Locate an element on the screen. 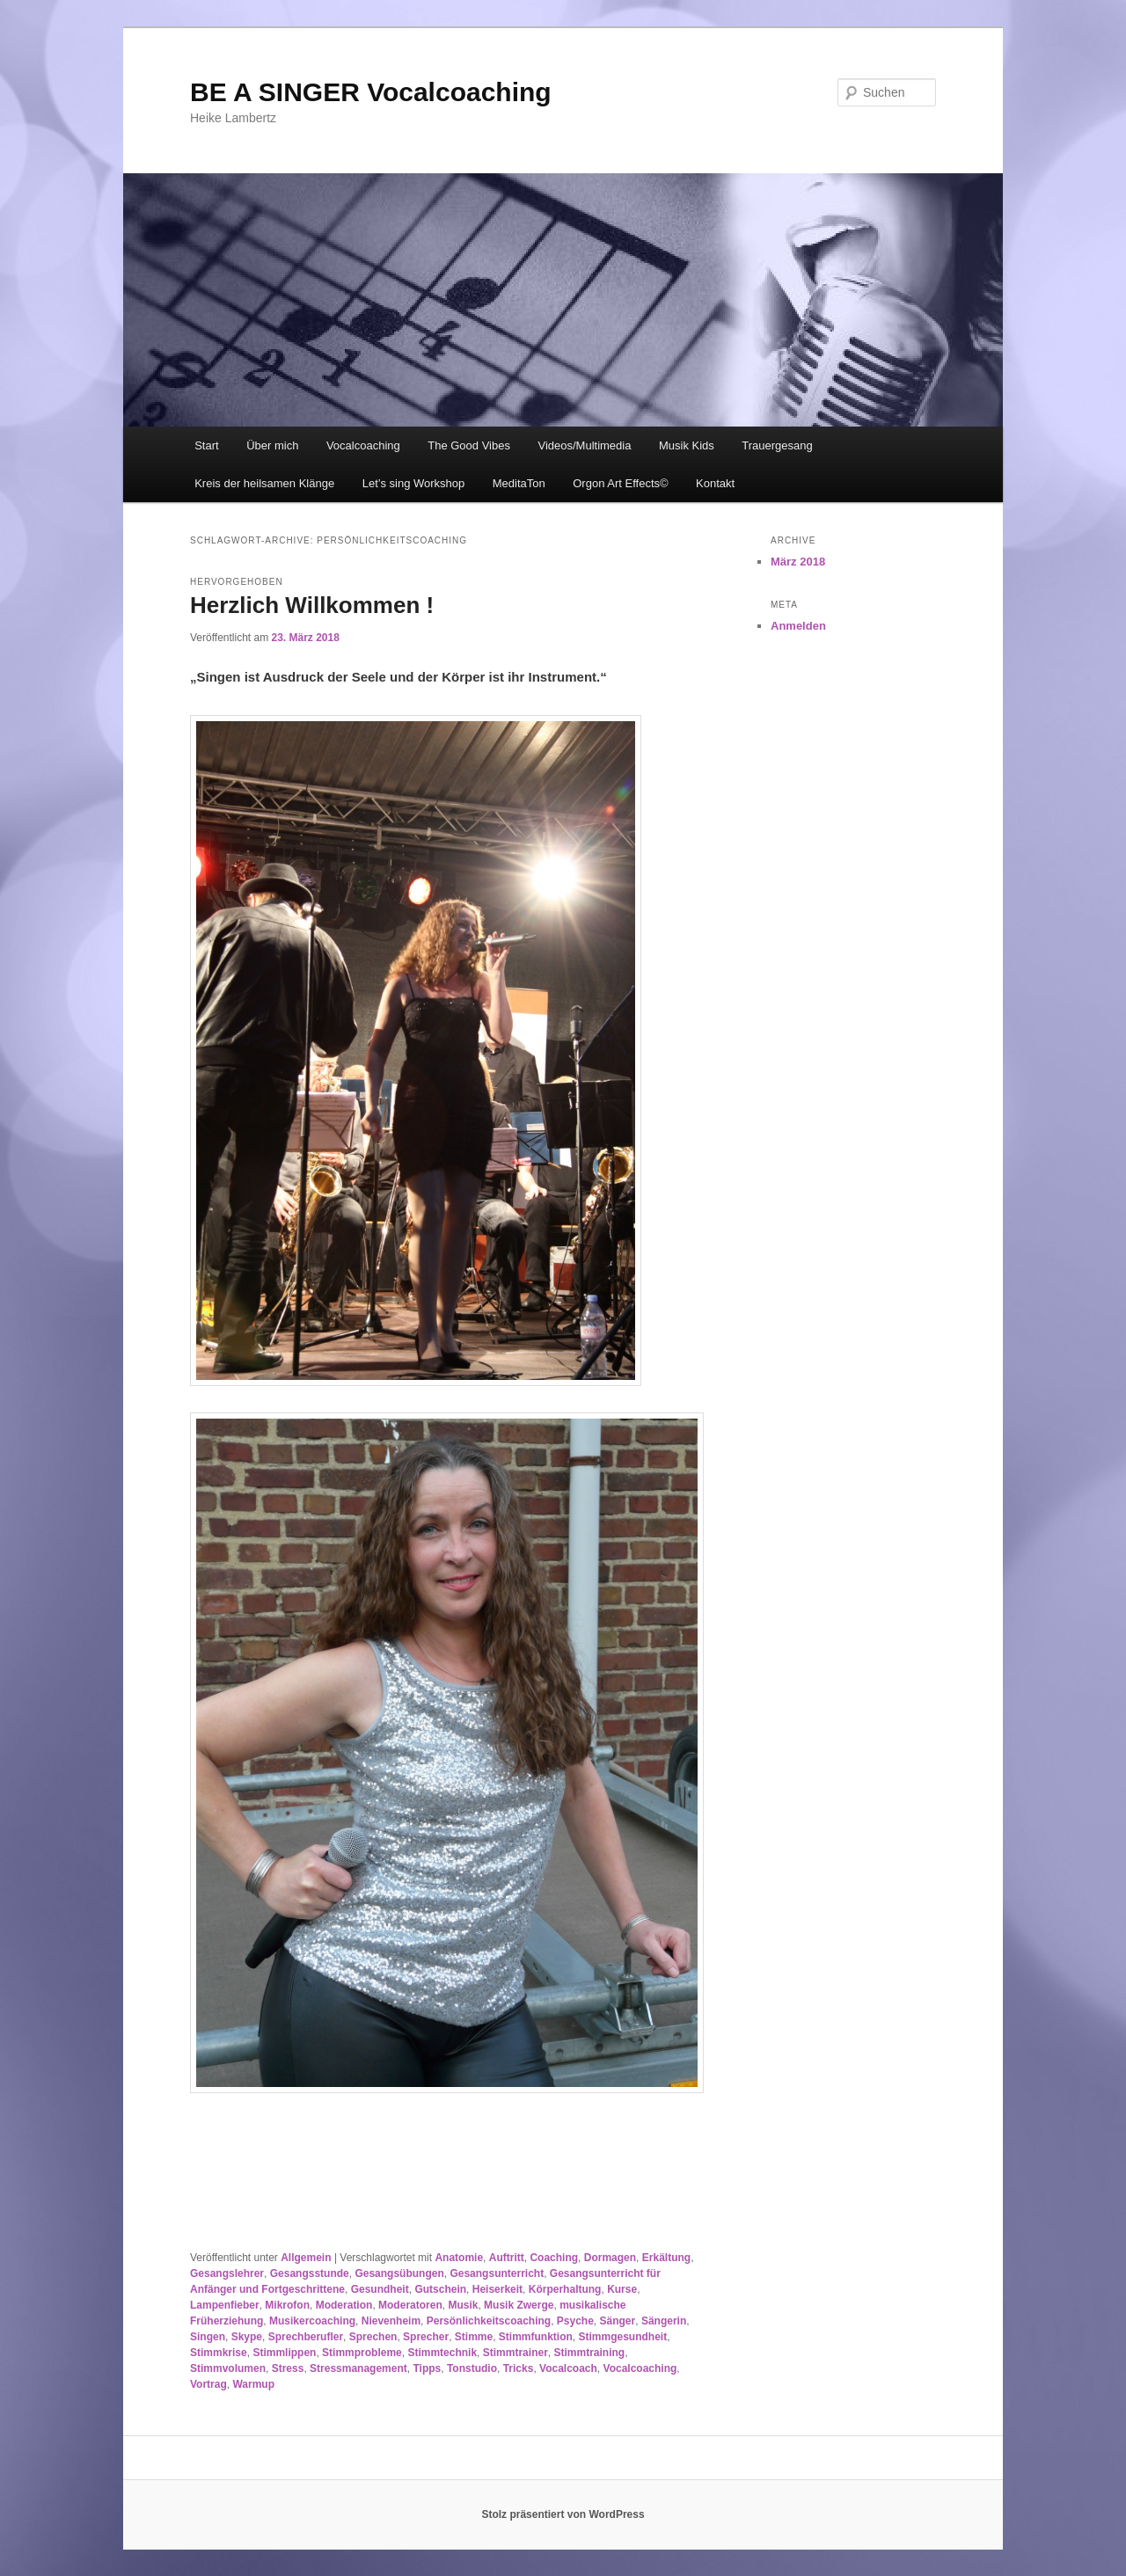 The height and width of the screenshot is (2576, 1126). Vocalcoaching is located at coordinates (363, 445).